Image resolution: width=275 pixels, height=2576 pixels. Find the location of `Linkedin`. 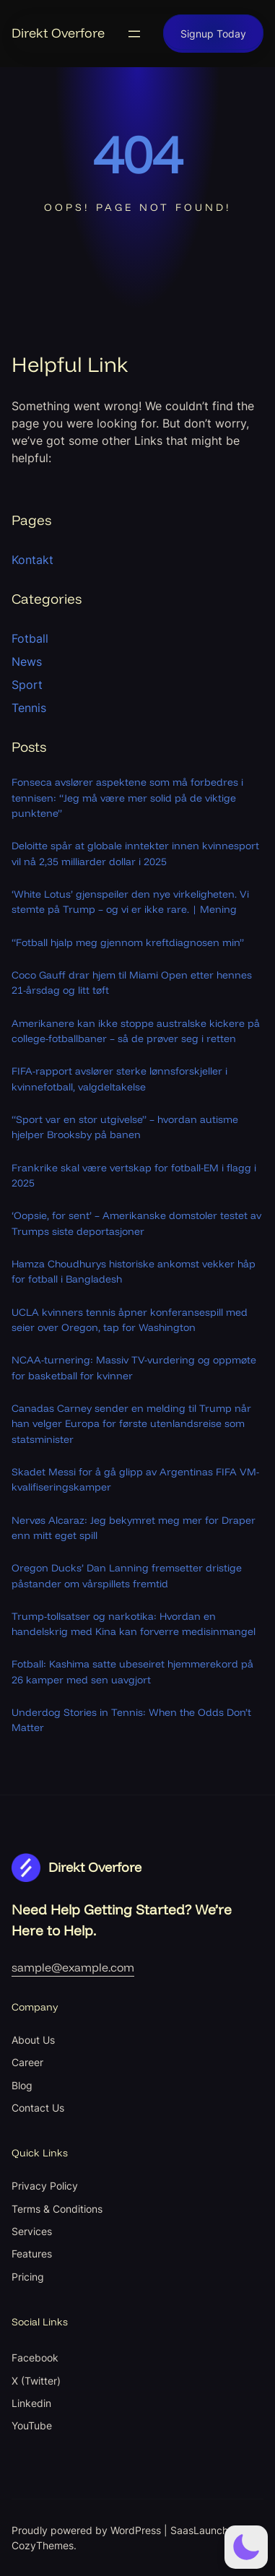

Linkedin is located at coordinates (31, 2403).